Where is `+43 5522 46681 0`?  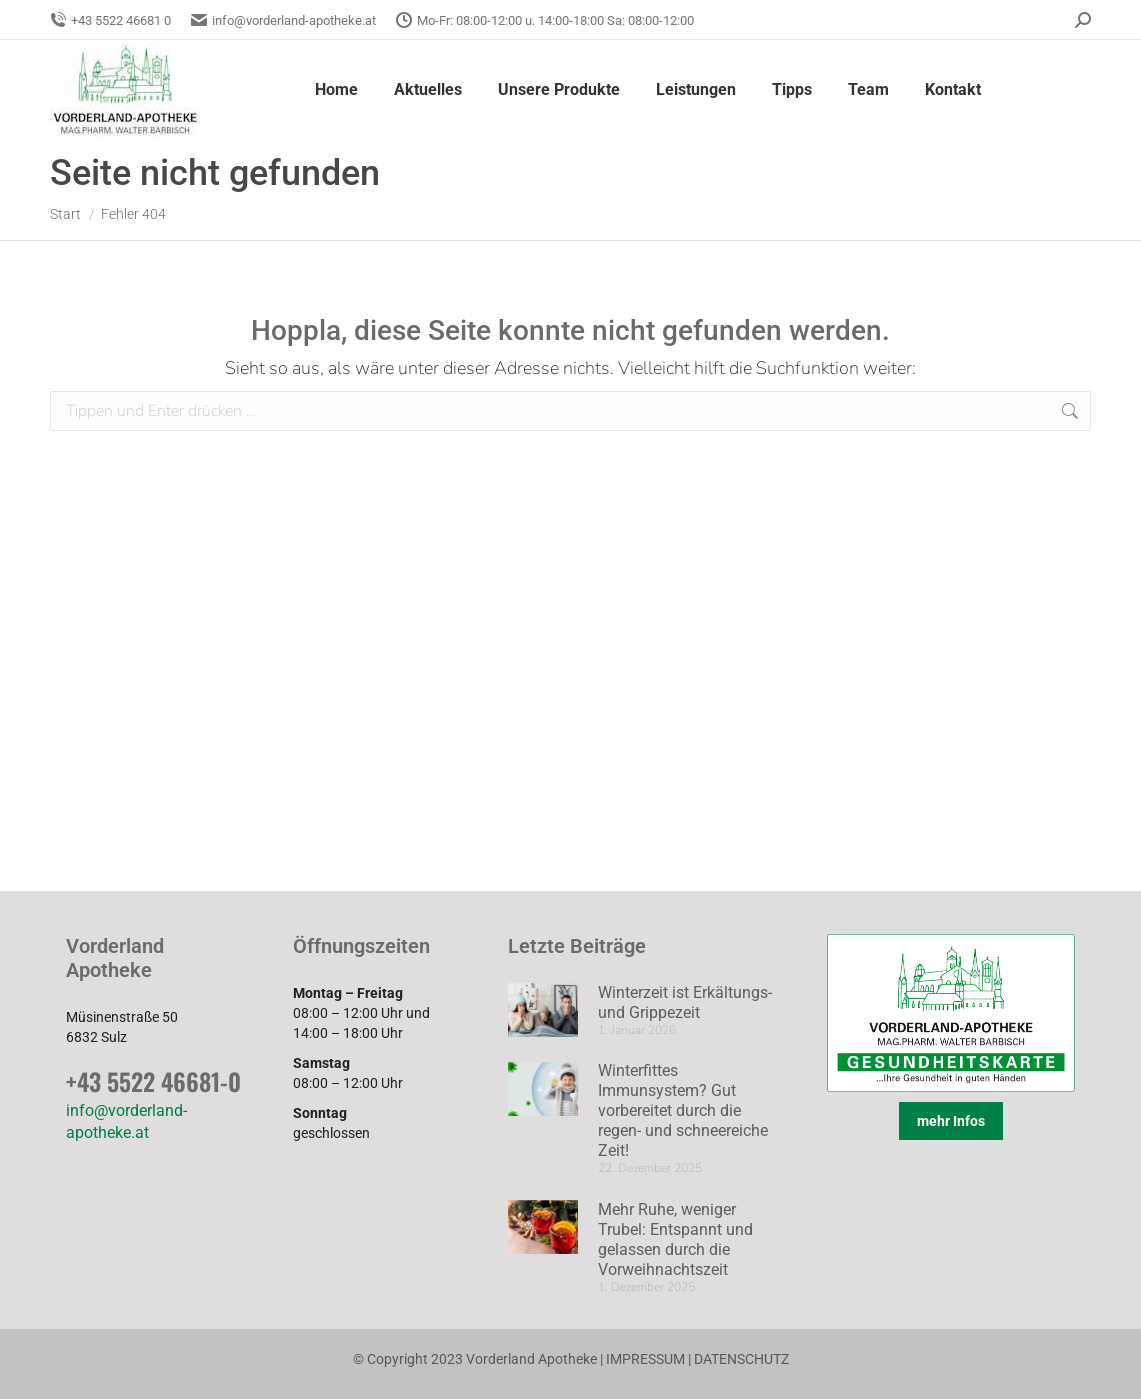 +43 5522 46681 0 is located at coordinates (110, 20).